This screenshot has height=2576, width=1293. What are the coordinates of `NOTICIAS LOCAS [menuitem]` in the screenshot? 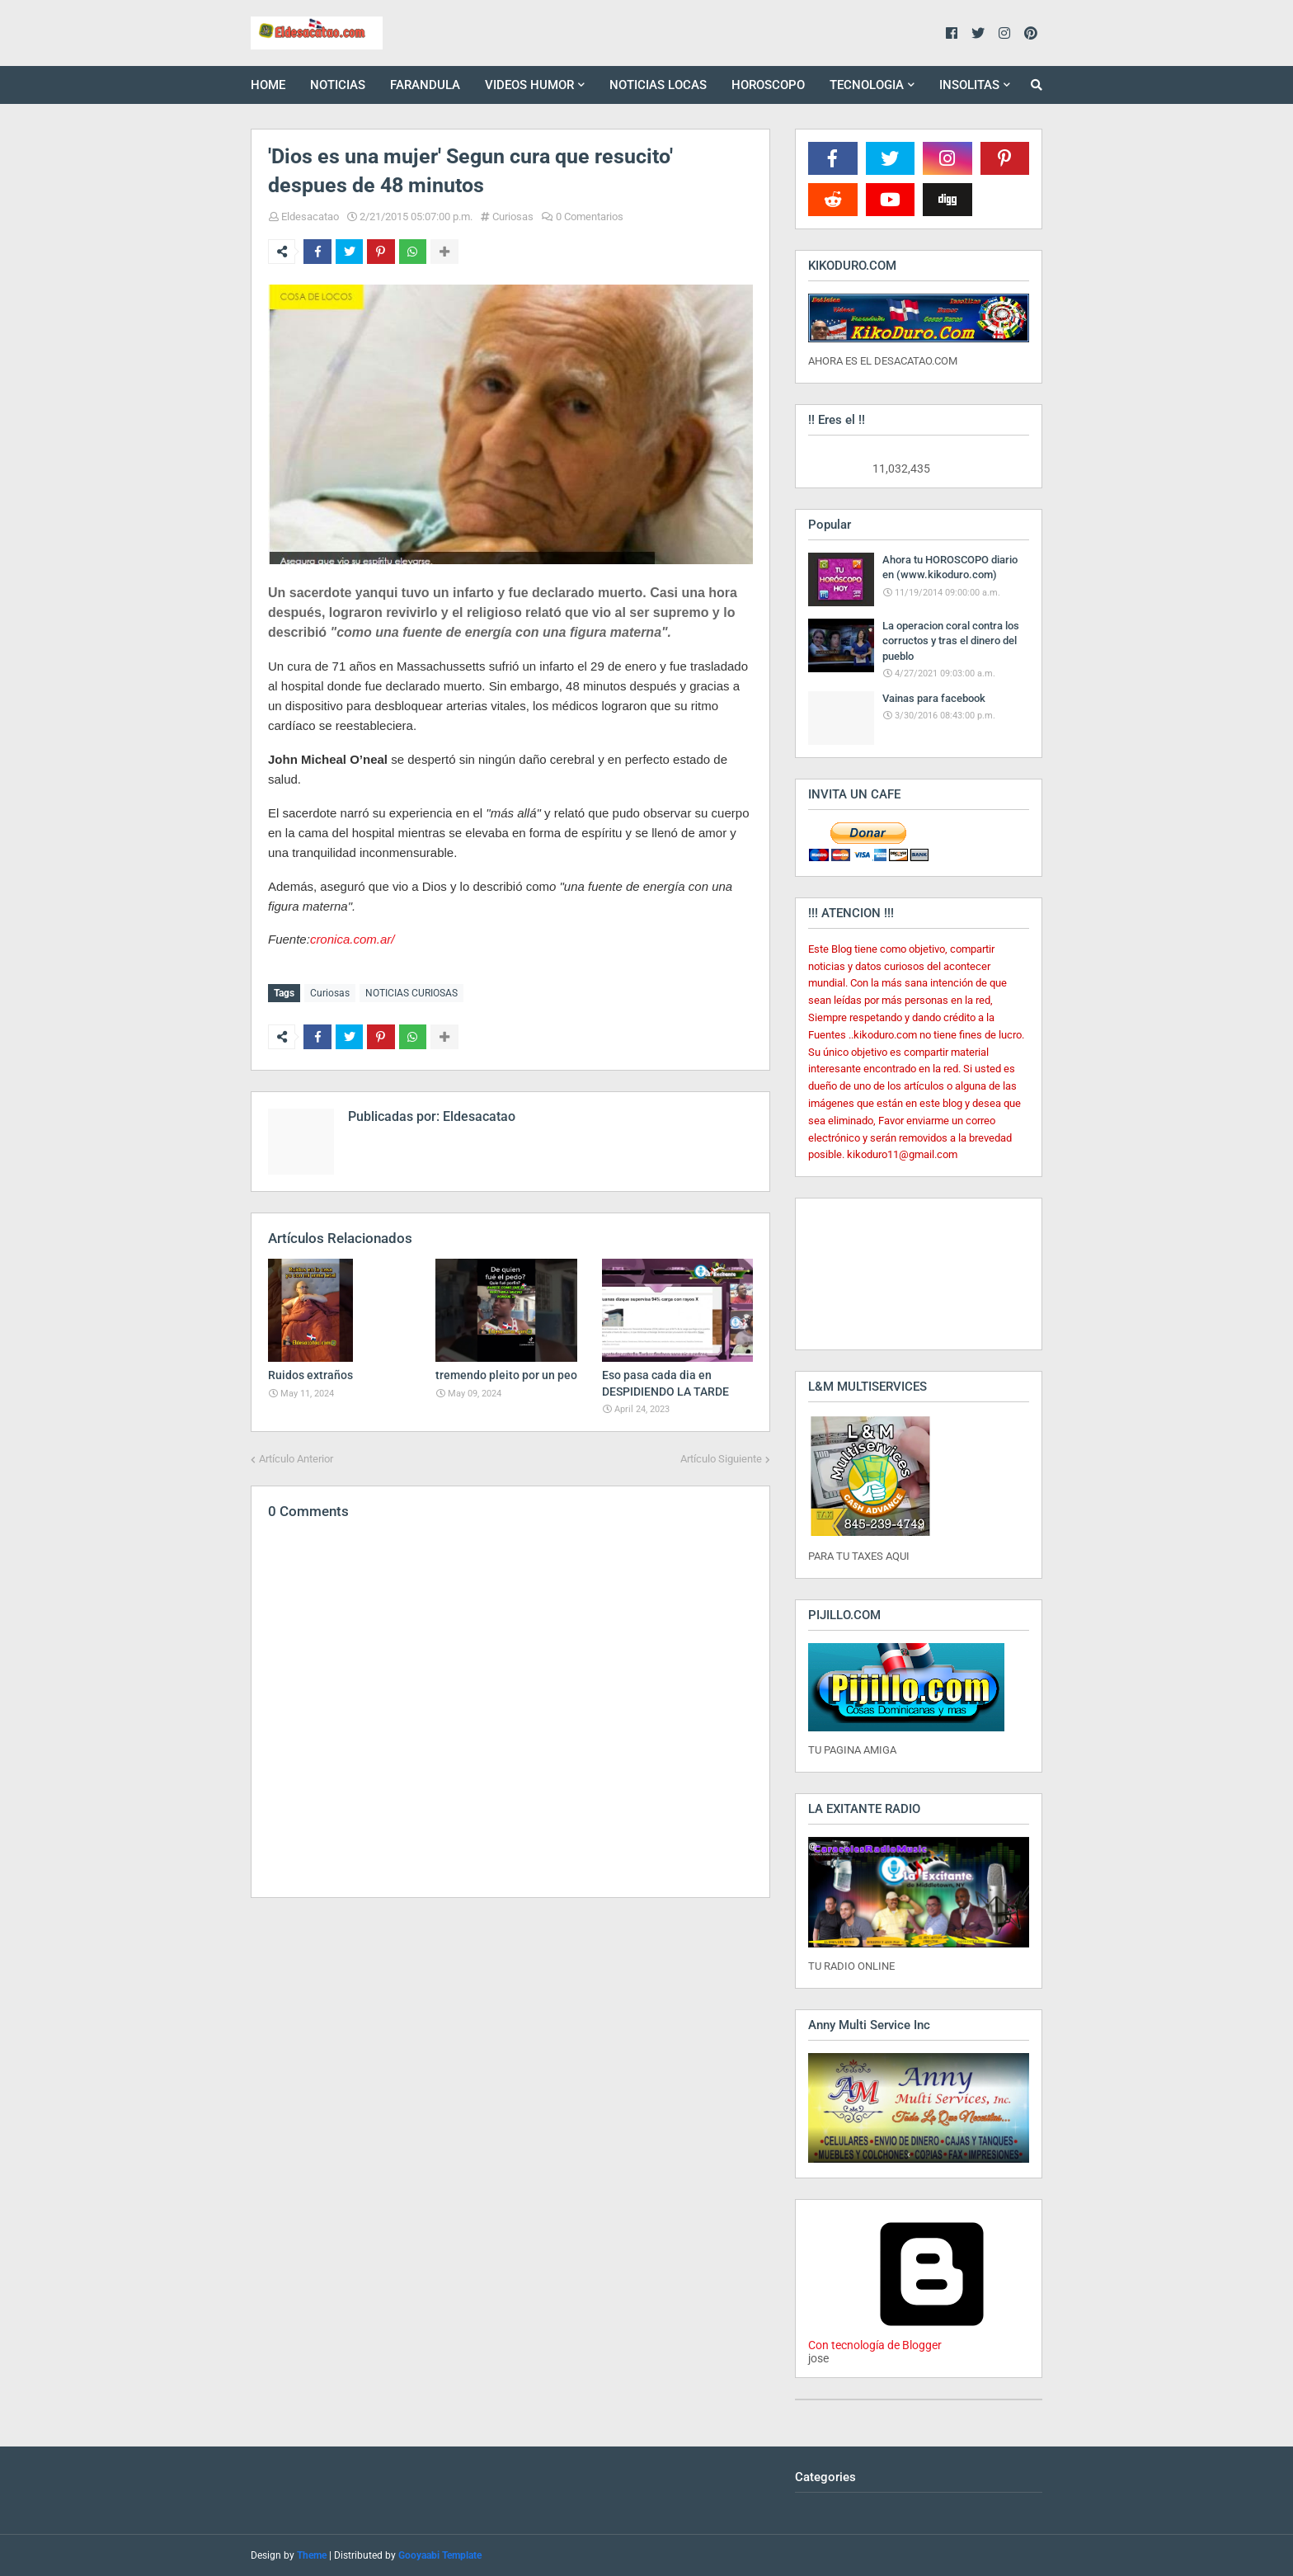 It's located at (658, 85).